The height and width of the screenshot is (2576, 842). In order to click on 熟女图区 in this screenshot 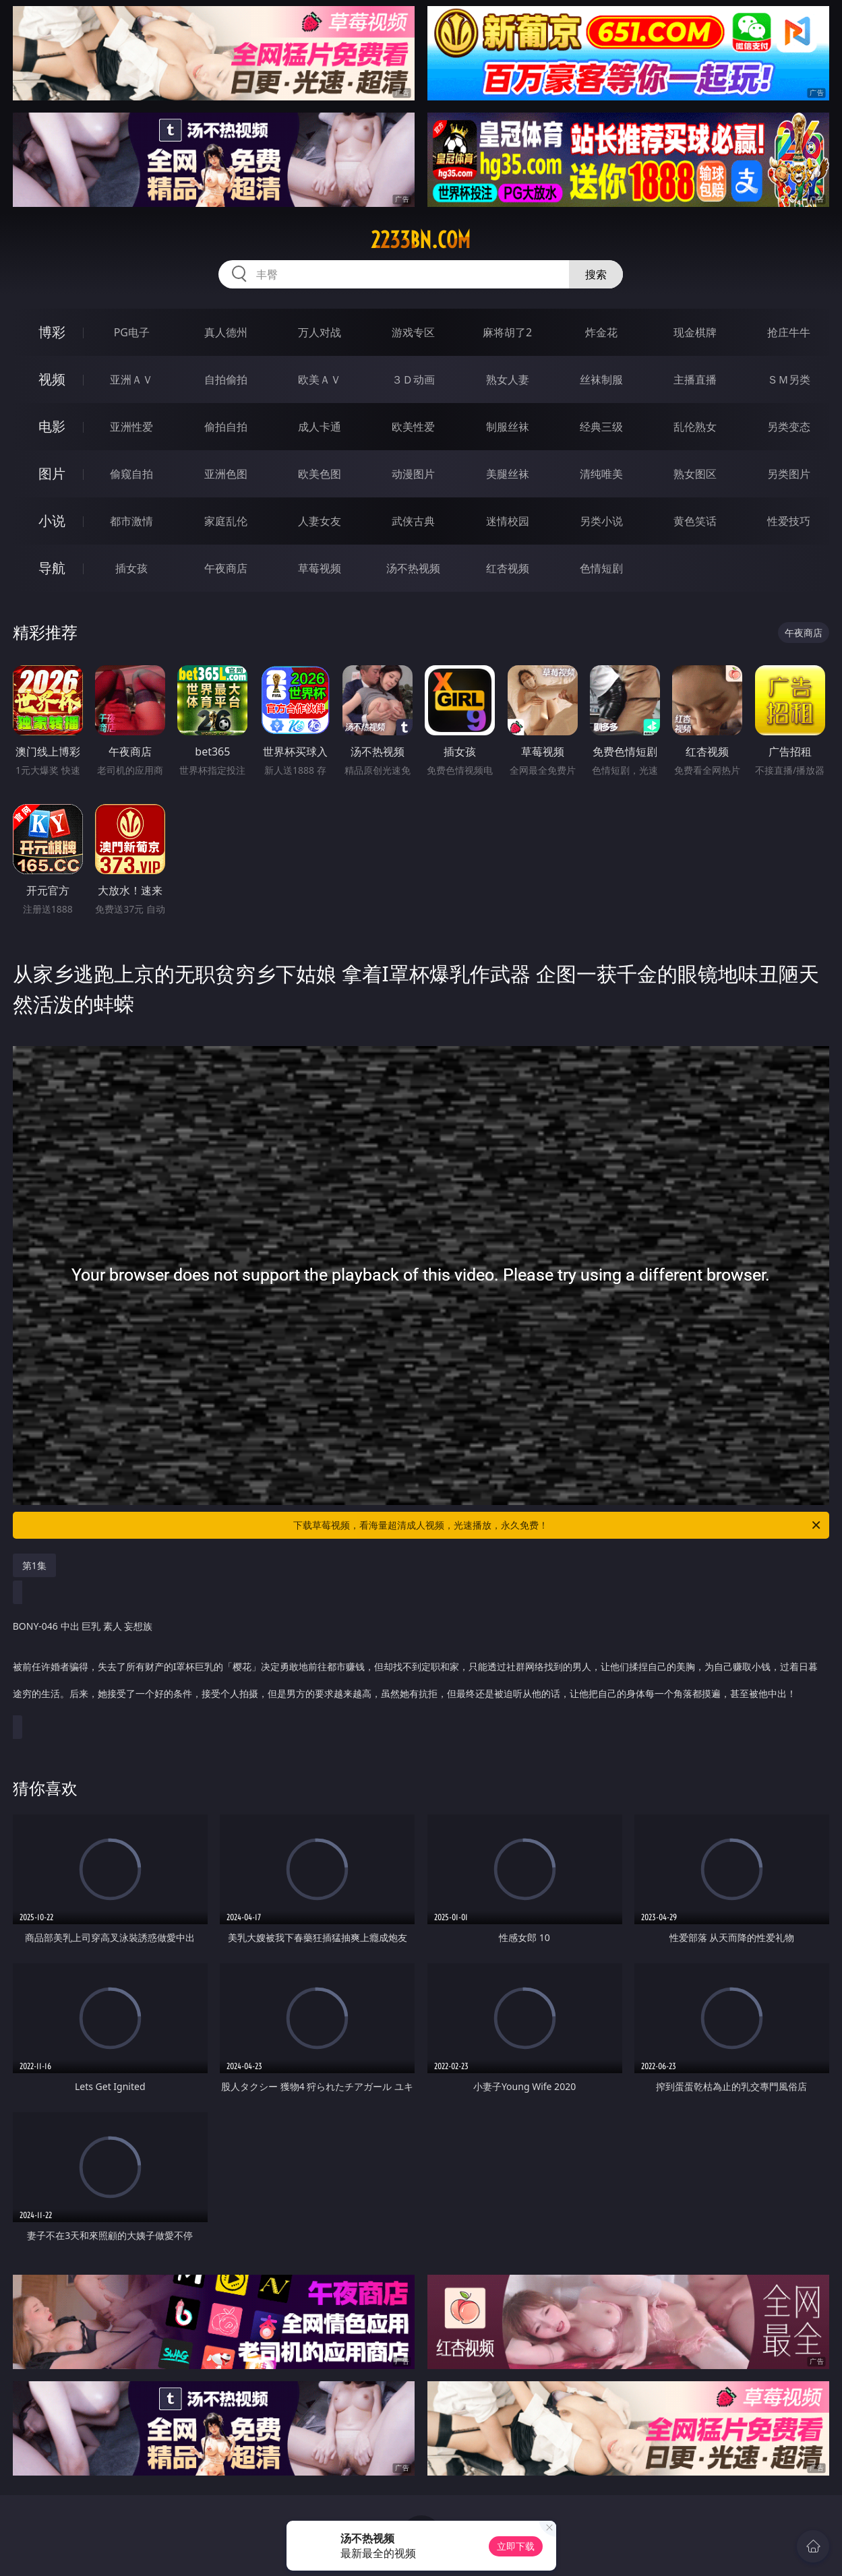, I will do `click(695, 473)`.